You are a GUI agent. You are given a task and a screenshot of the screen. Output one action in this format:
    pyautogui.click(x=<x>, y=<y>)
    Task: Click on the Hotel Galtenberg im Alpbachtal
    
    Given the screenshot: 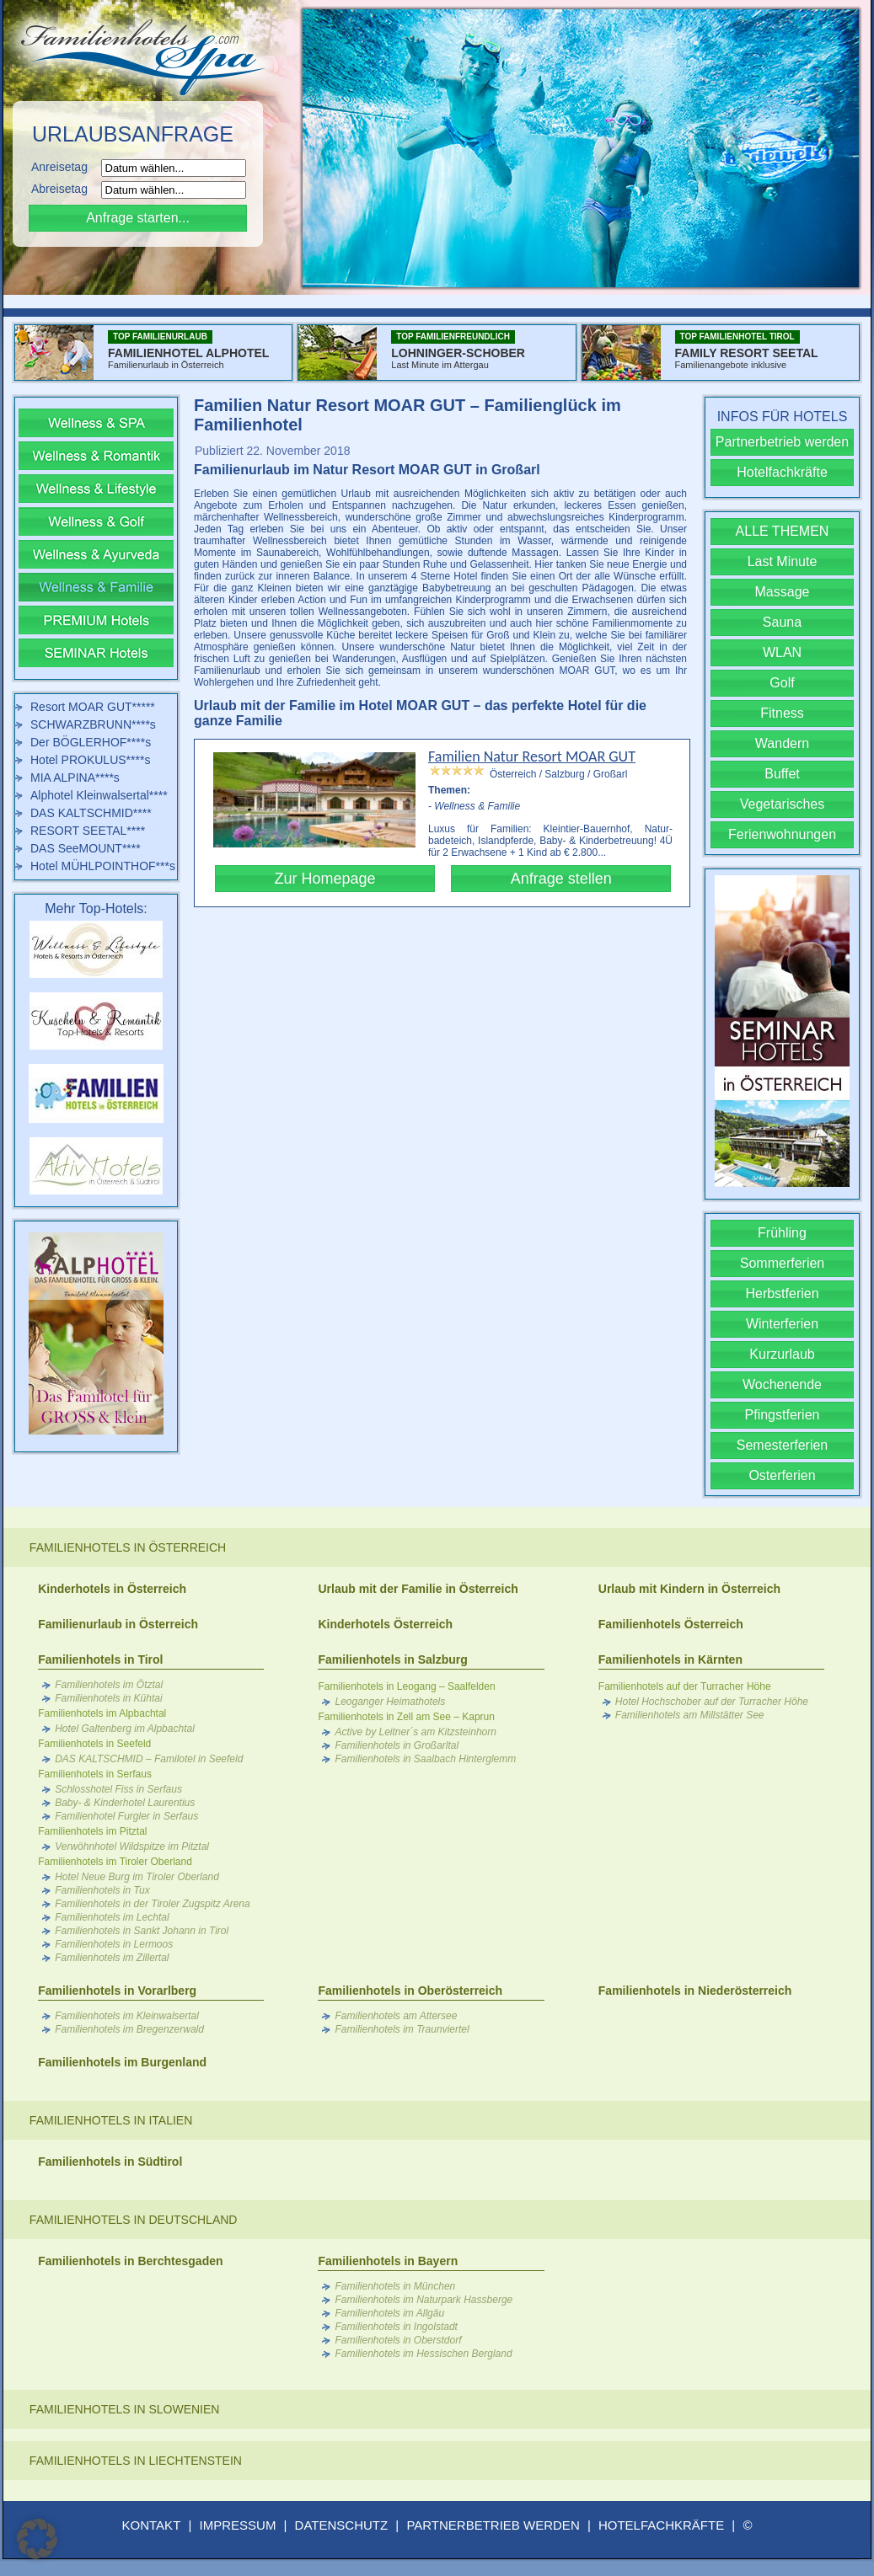 What is the action you would take?
    pyautogui.click(x=125, y=1728)
    